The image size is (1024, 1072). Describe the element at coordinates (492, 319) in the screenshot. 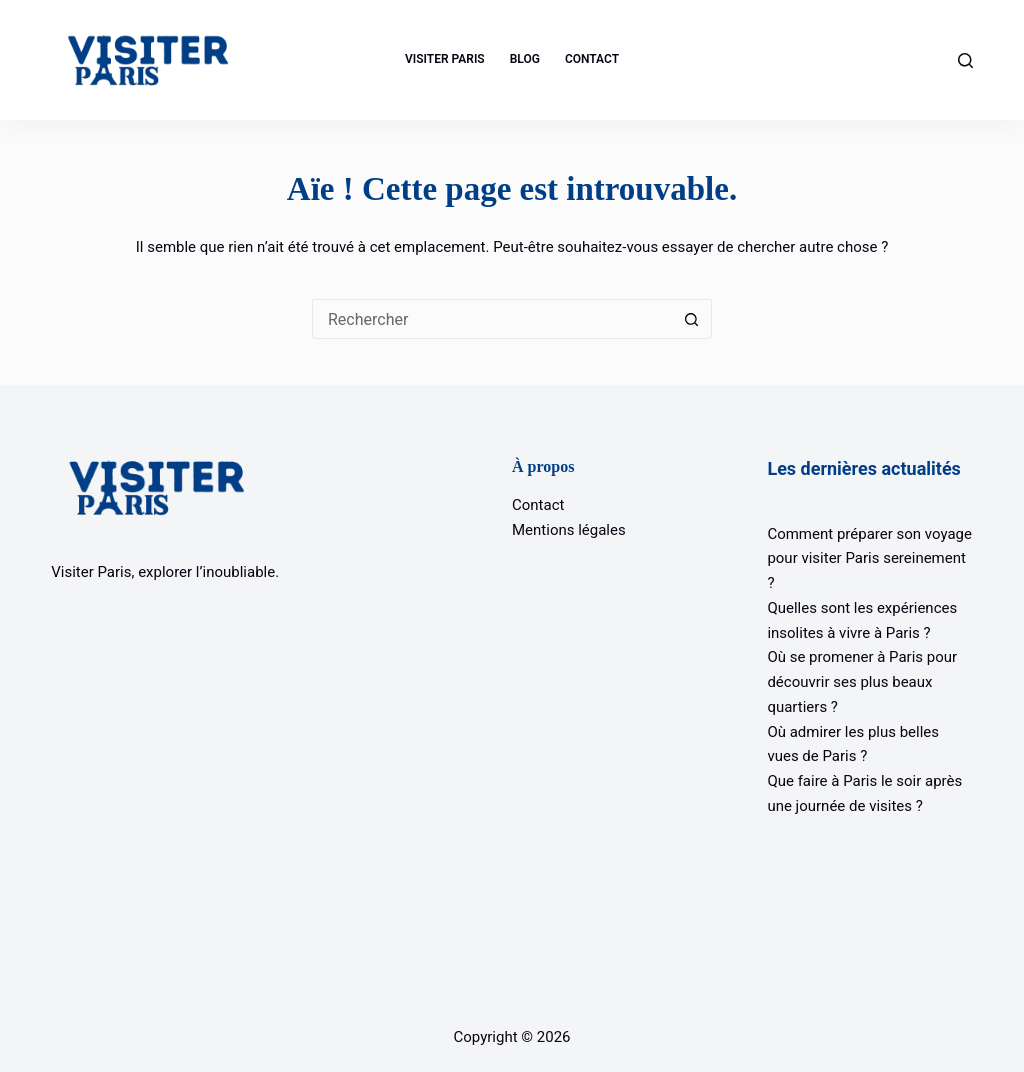

I see `[Rechercher…]` at that location.